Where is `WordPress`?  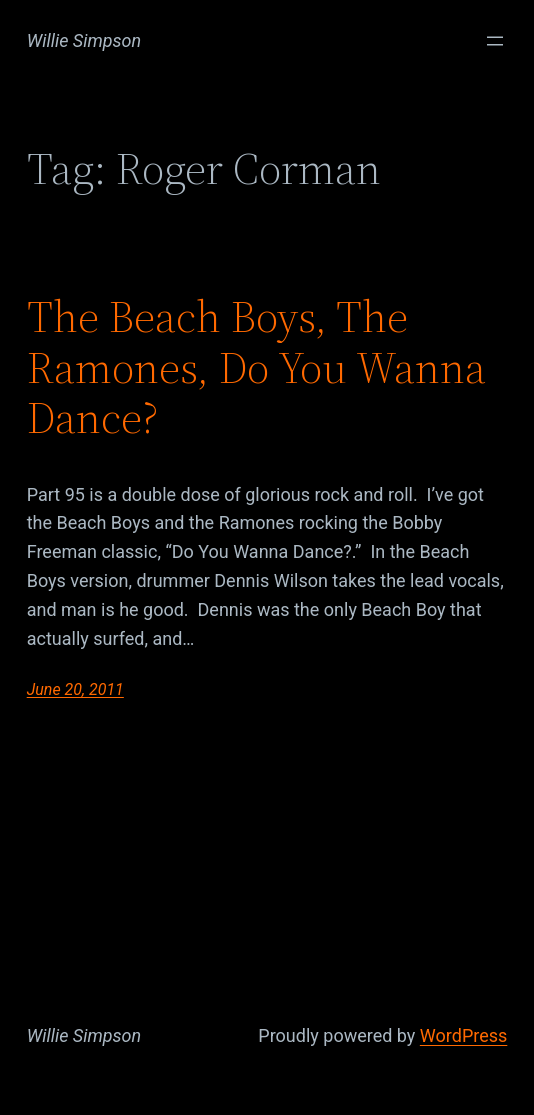
WordPress is located at coordinates (463, 1035).